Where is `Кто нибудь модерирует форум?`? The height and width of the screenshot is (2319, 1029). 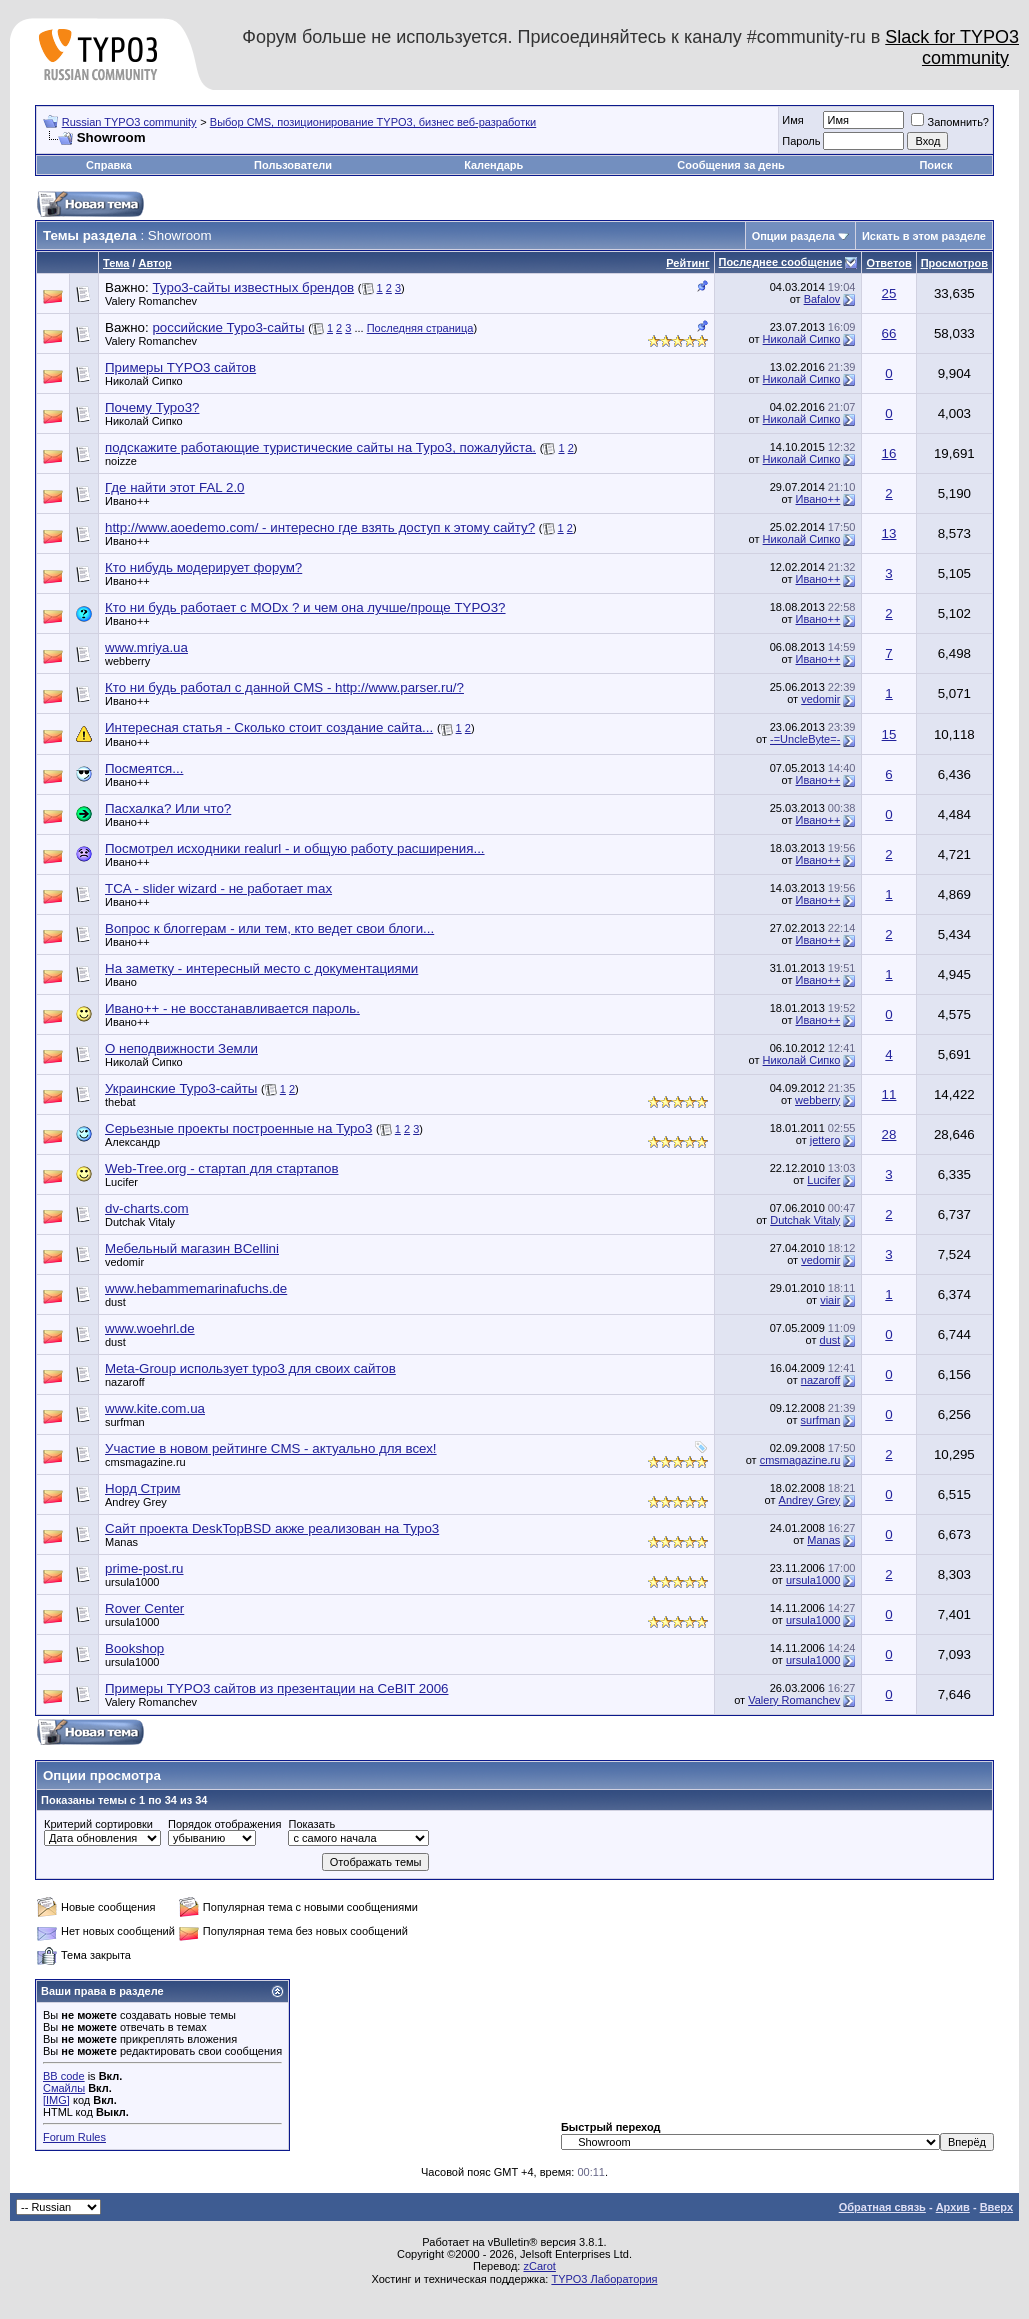
Кто нибудь модерирует форум? is located at coordinates (203, 567).